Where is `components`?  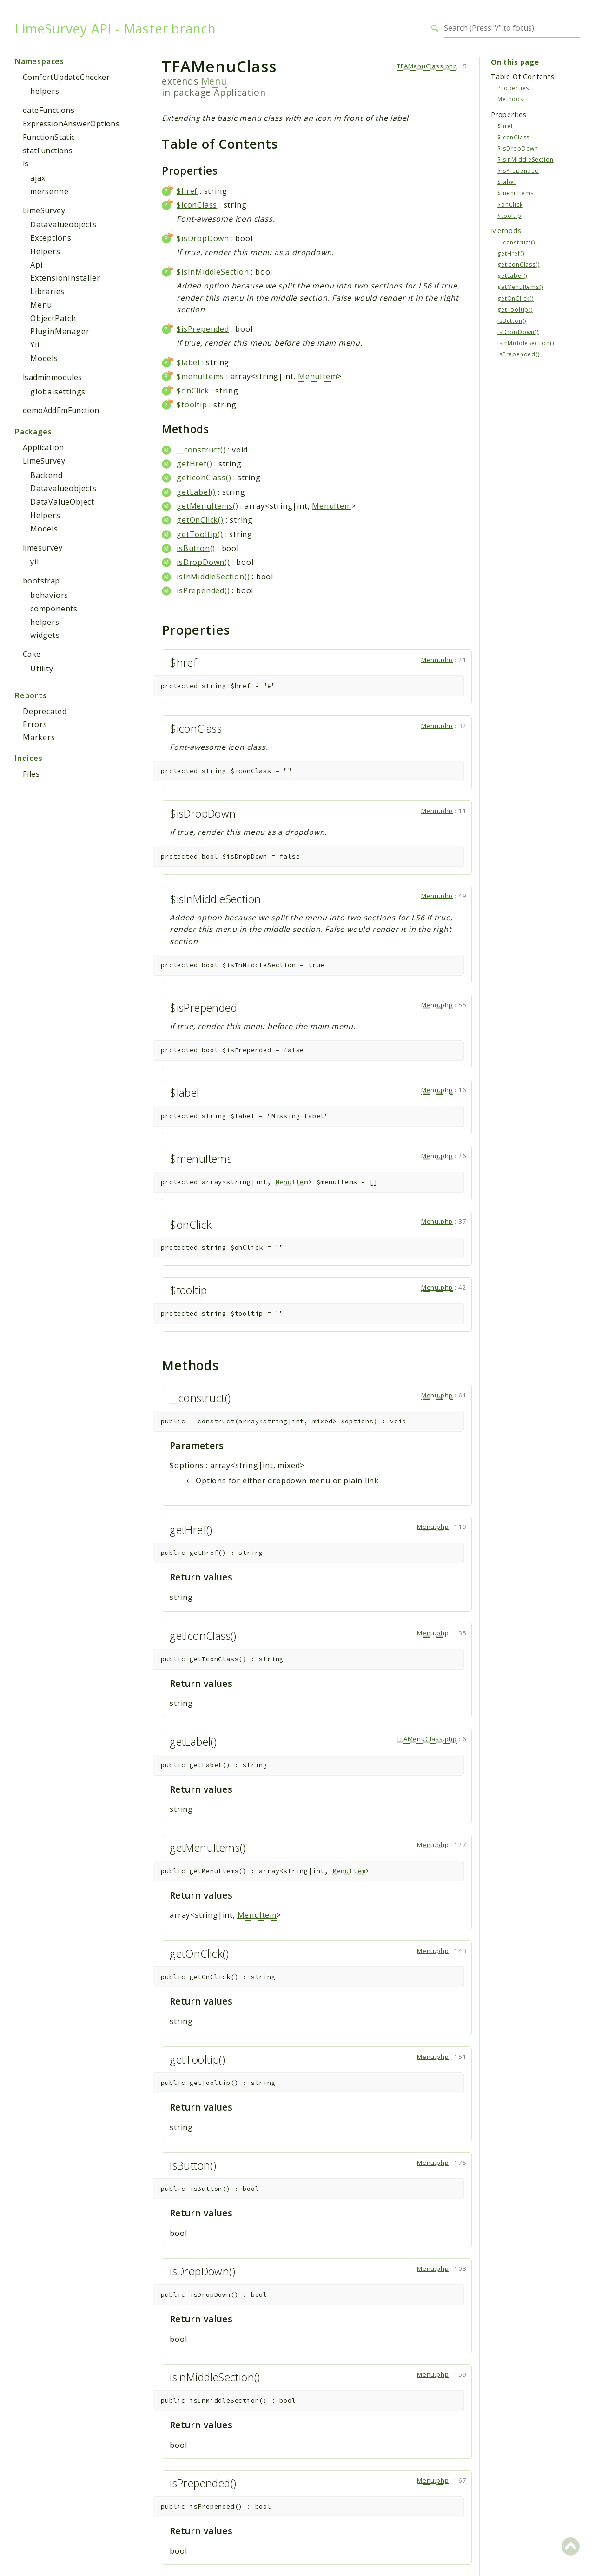
components is located at coordinates (54, 608).